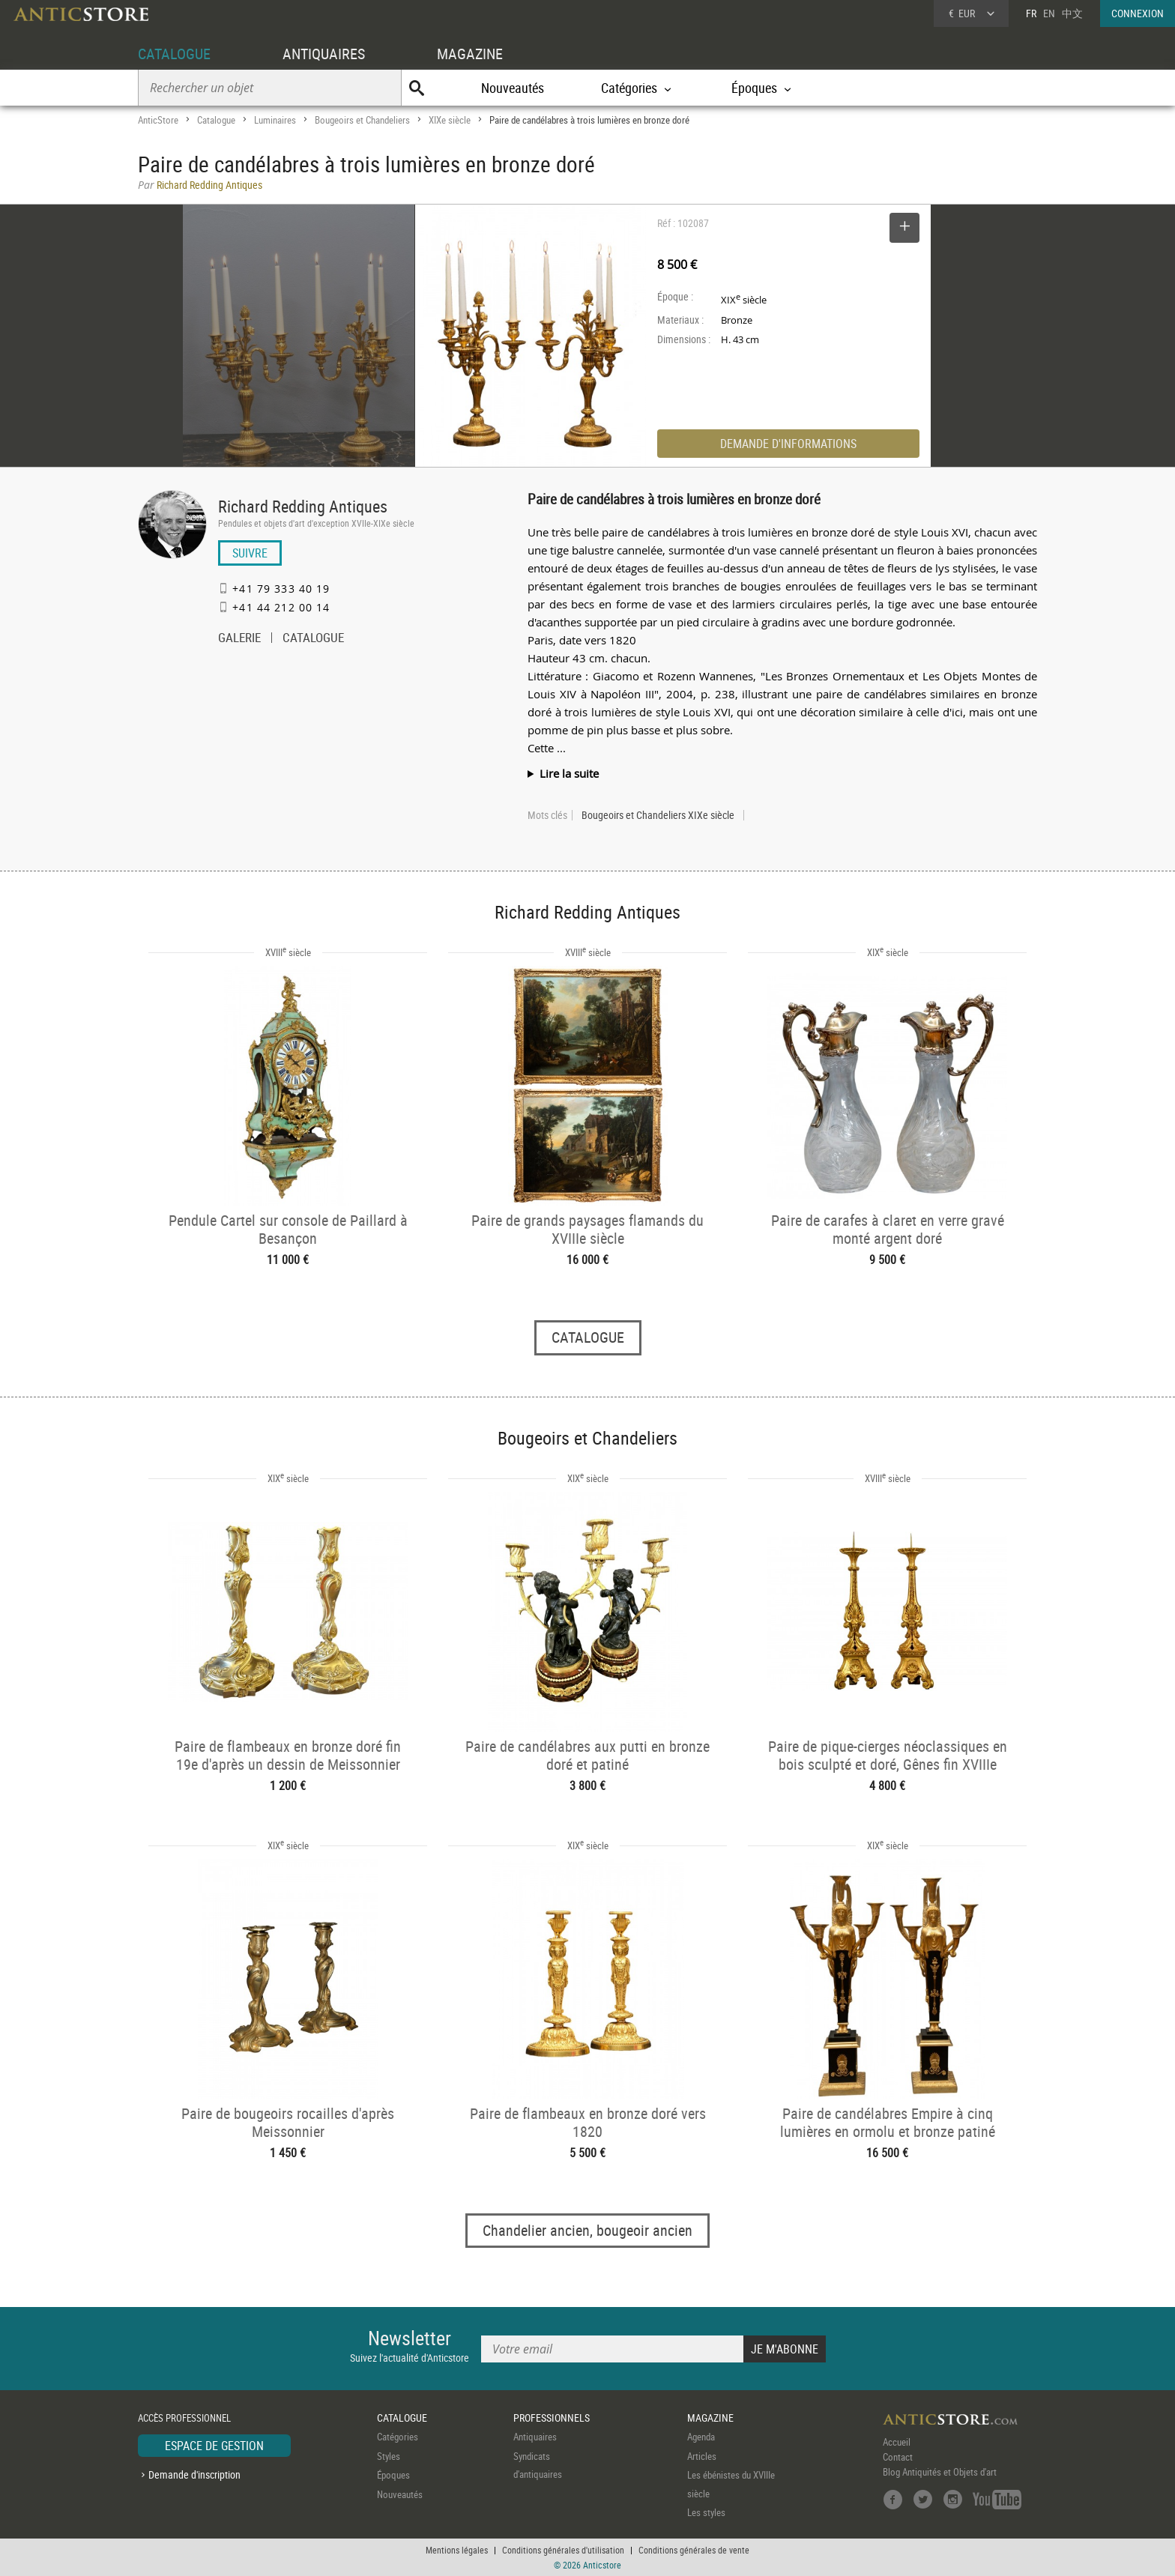 The image size is (1175, 2576). Describe the element at coordinates (693, 2550) in the screenshot. I see `Conditions générales de vente` at that location.